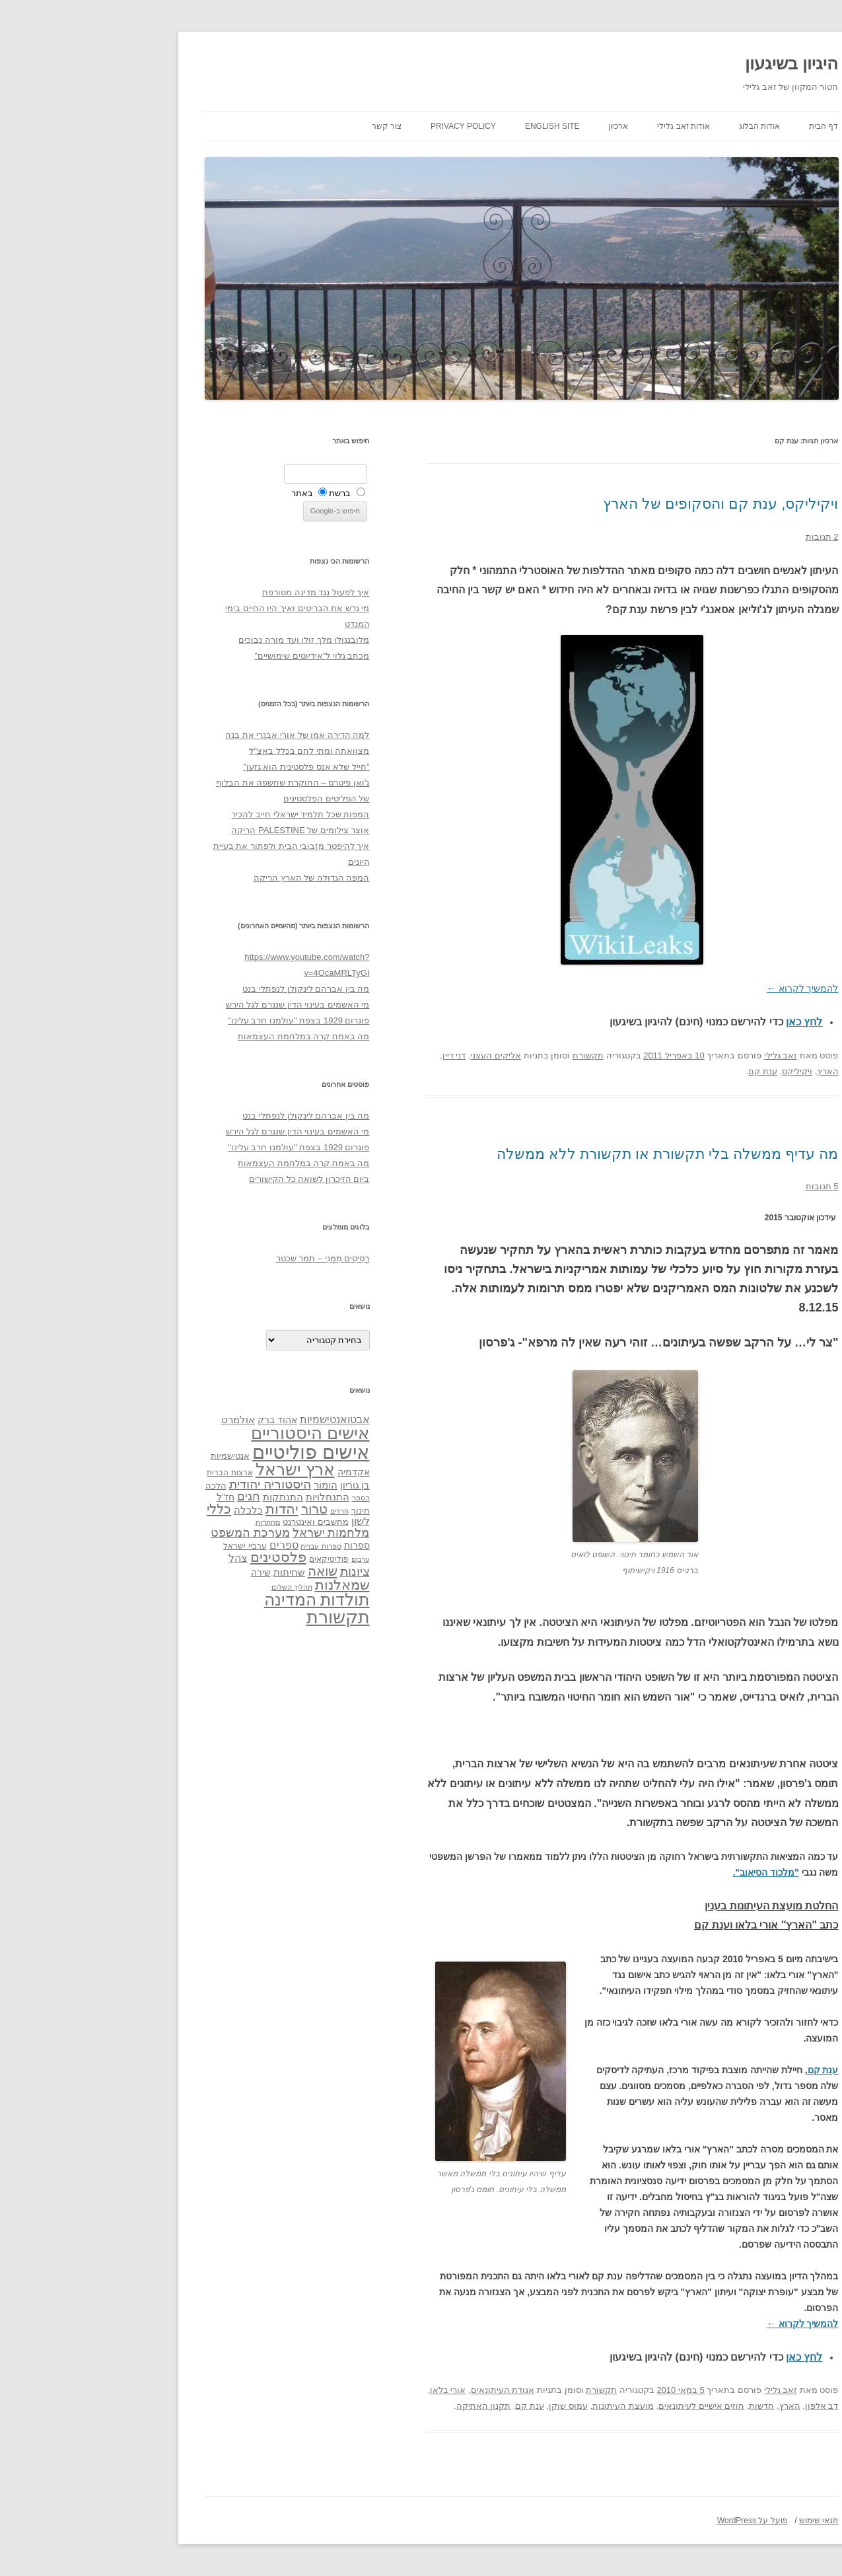  Describe the element at coordinates (256, 1545) in the screenshot. I see `ספרות [ספרות (38 פריטים)]` at that location.